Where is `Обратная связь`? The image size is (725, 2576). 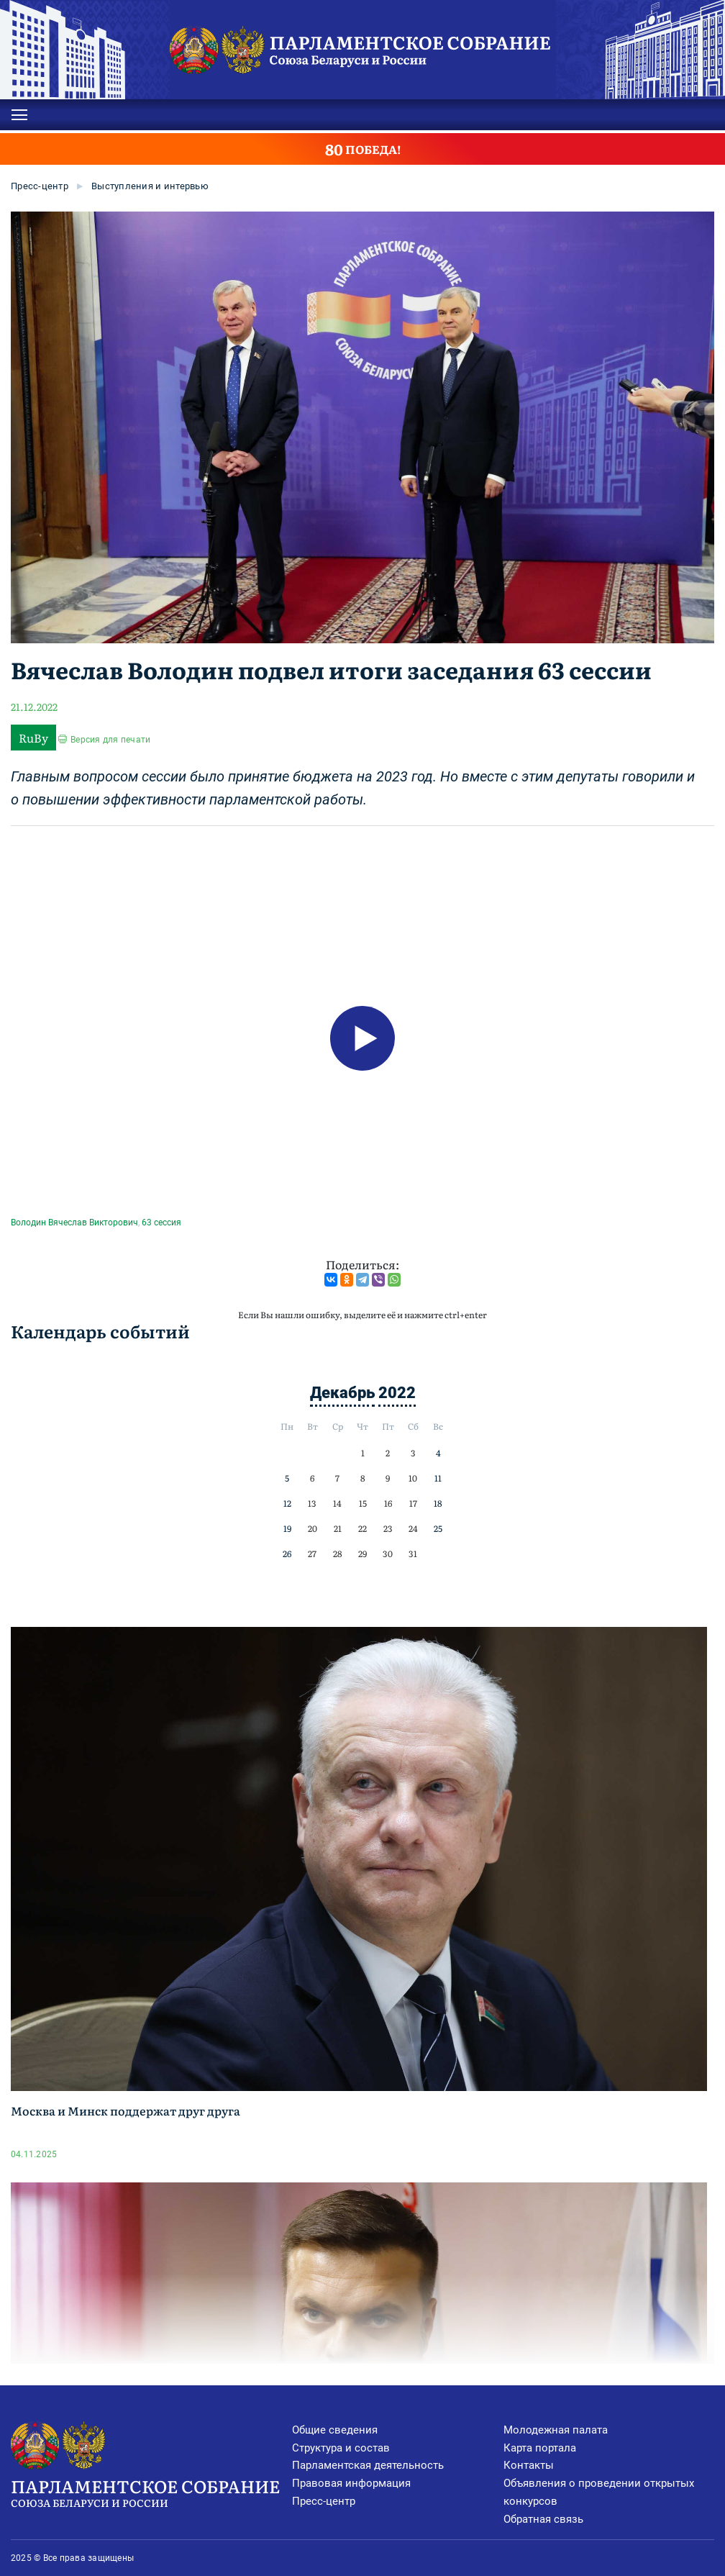 Обратная связь is located at coordinates (543, 2519).